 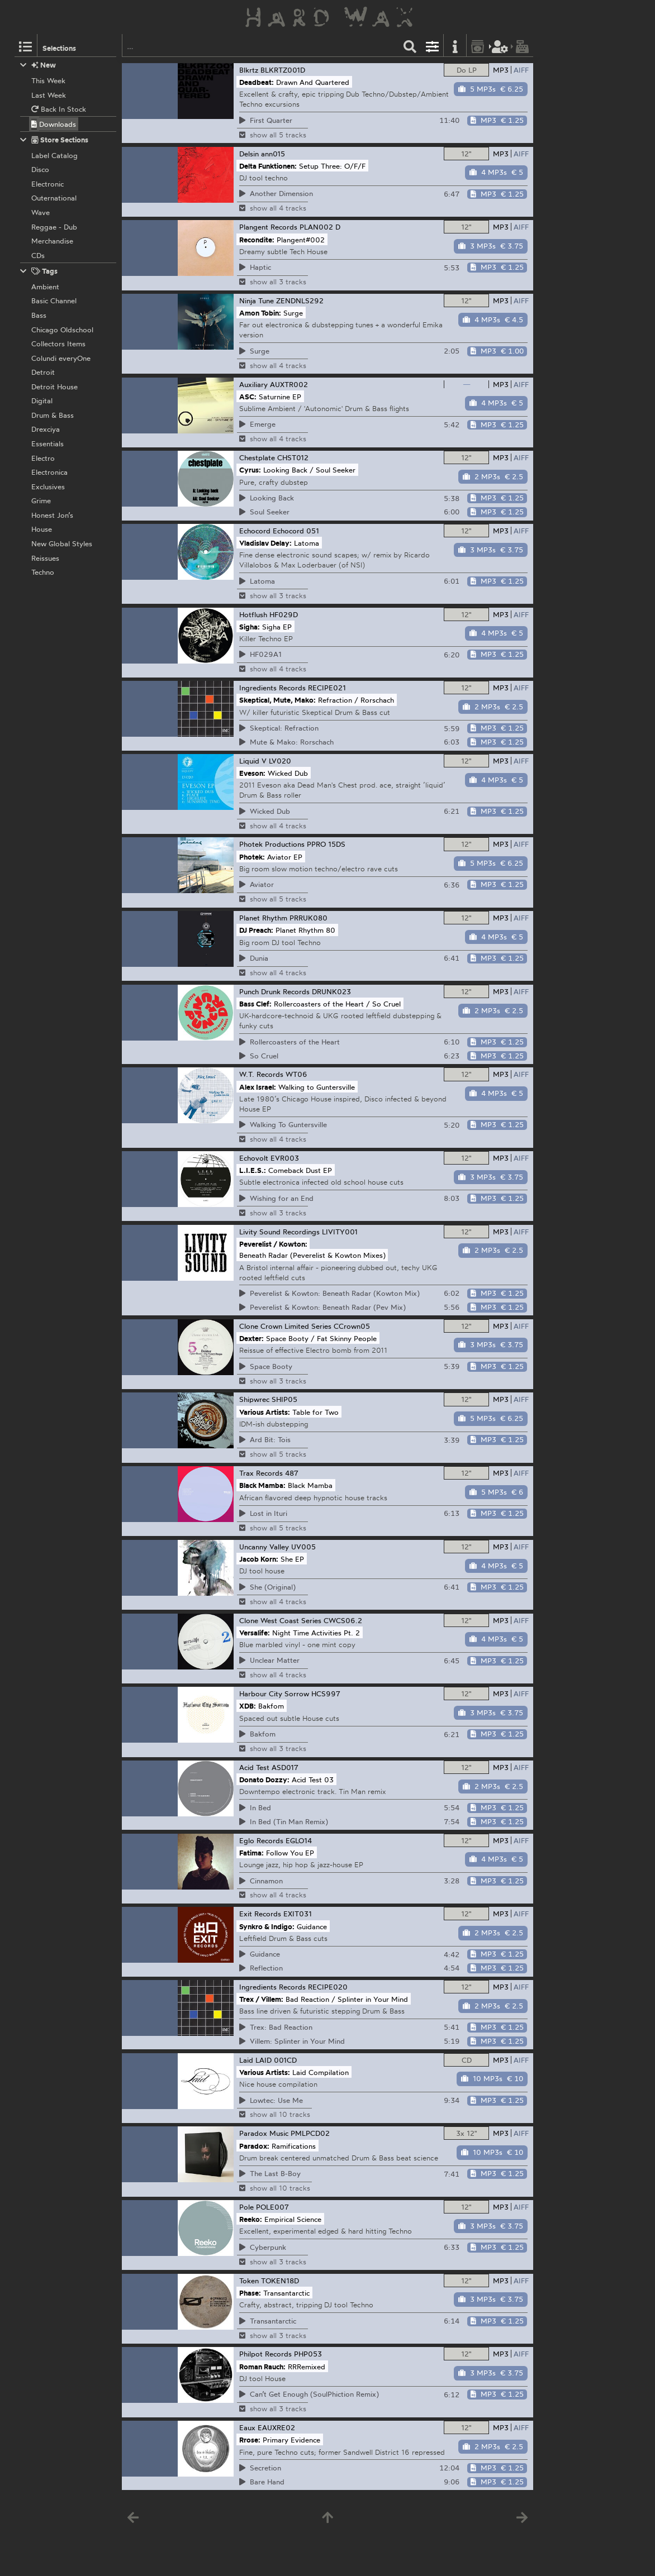 What do you see at coordinates (325, 1693) in the screenshot?
I see `HCS997` at bounding box center [325, 1693].